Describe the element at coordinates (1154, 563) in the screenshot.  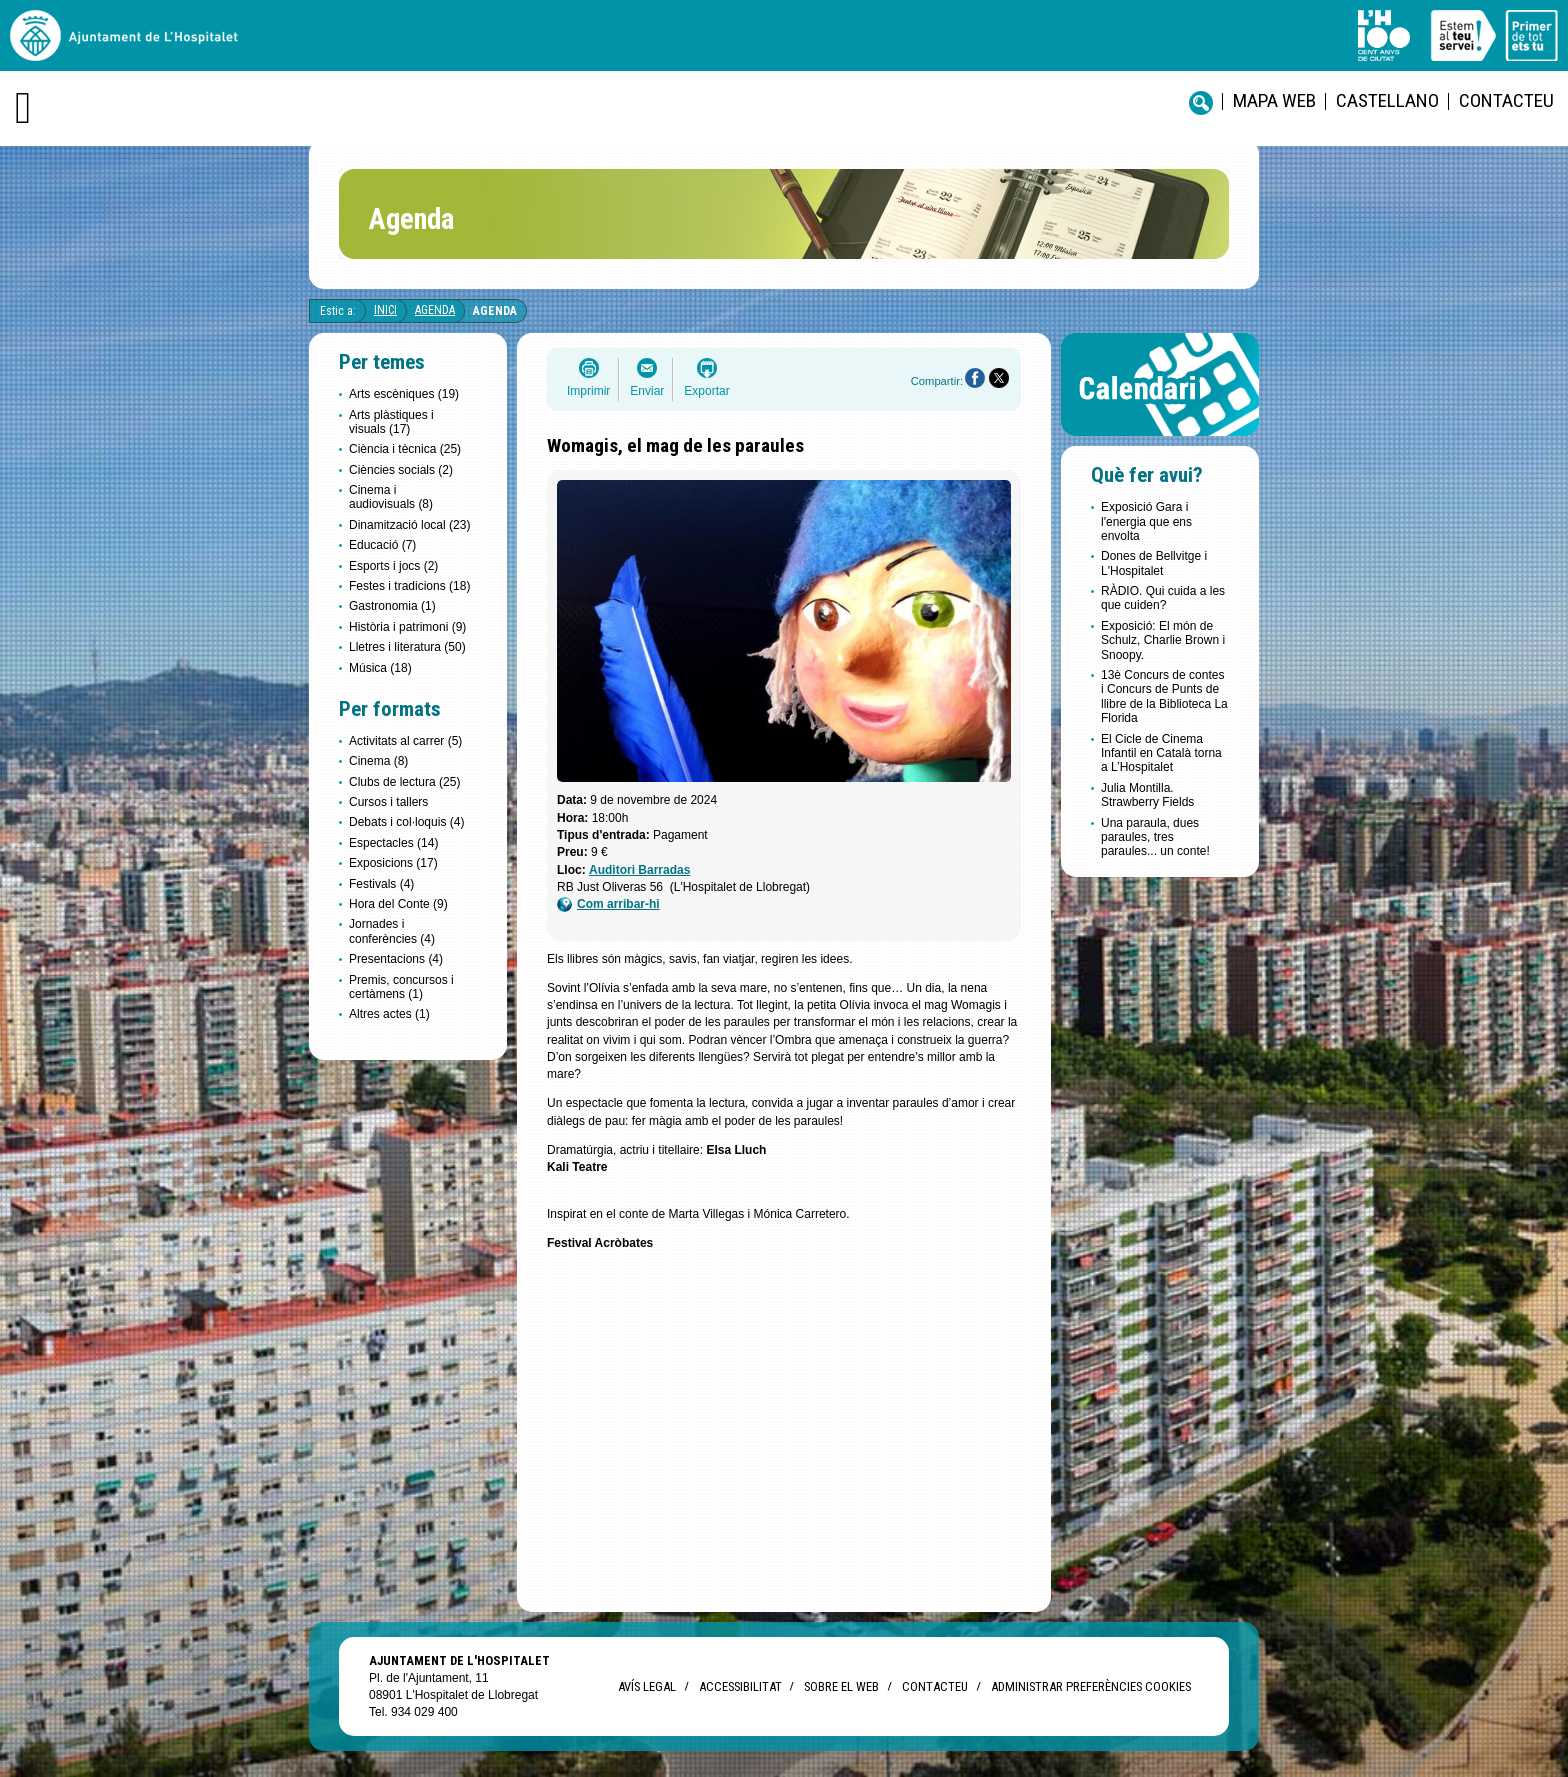
I see `Dones de Bellvitge i L'Hospitalet` at that location.